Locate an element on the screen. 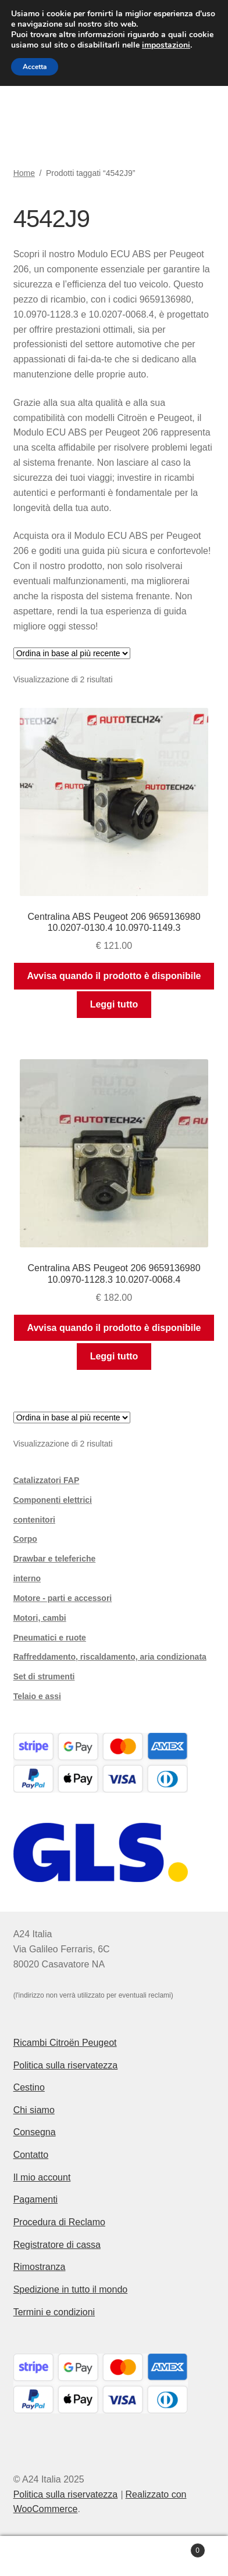  Politica sulla riservatezza is located at coordinates (65, 2065).